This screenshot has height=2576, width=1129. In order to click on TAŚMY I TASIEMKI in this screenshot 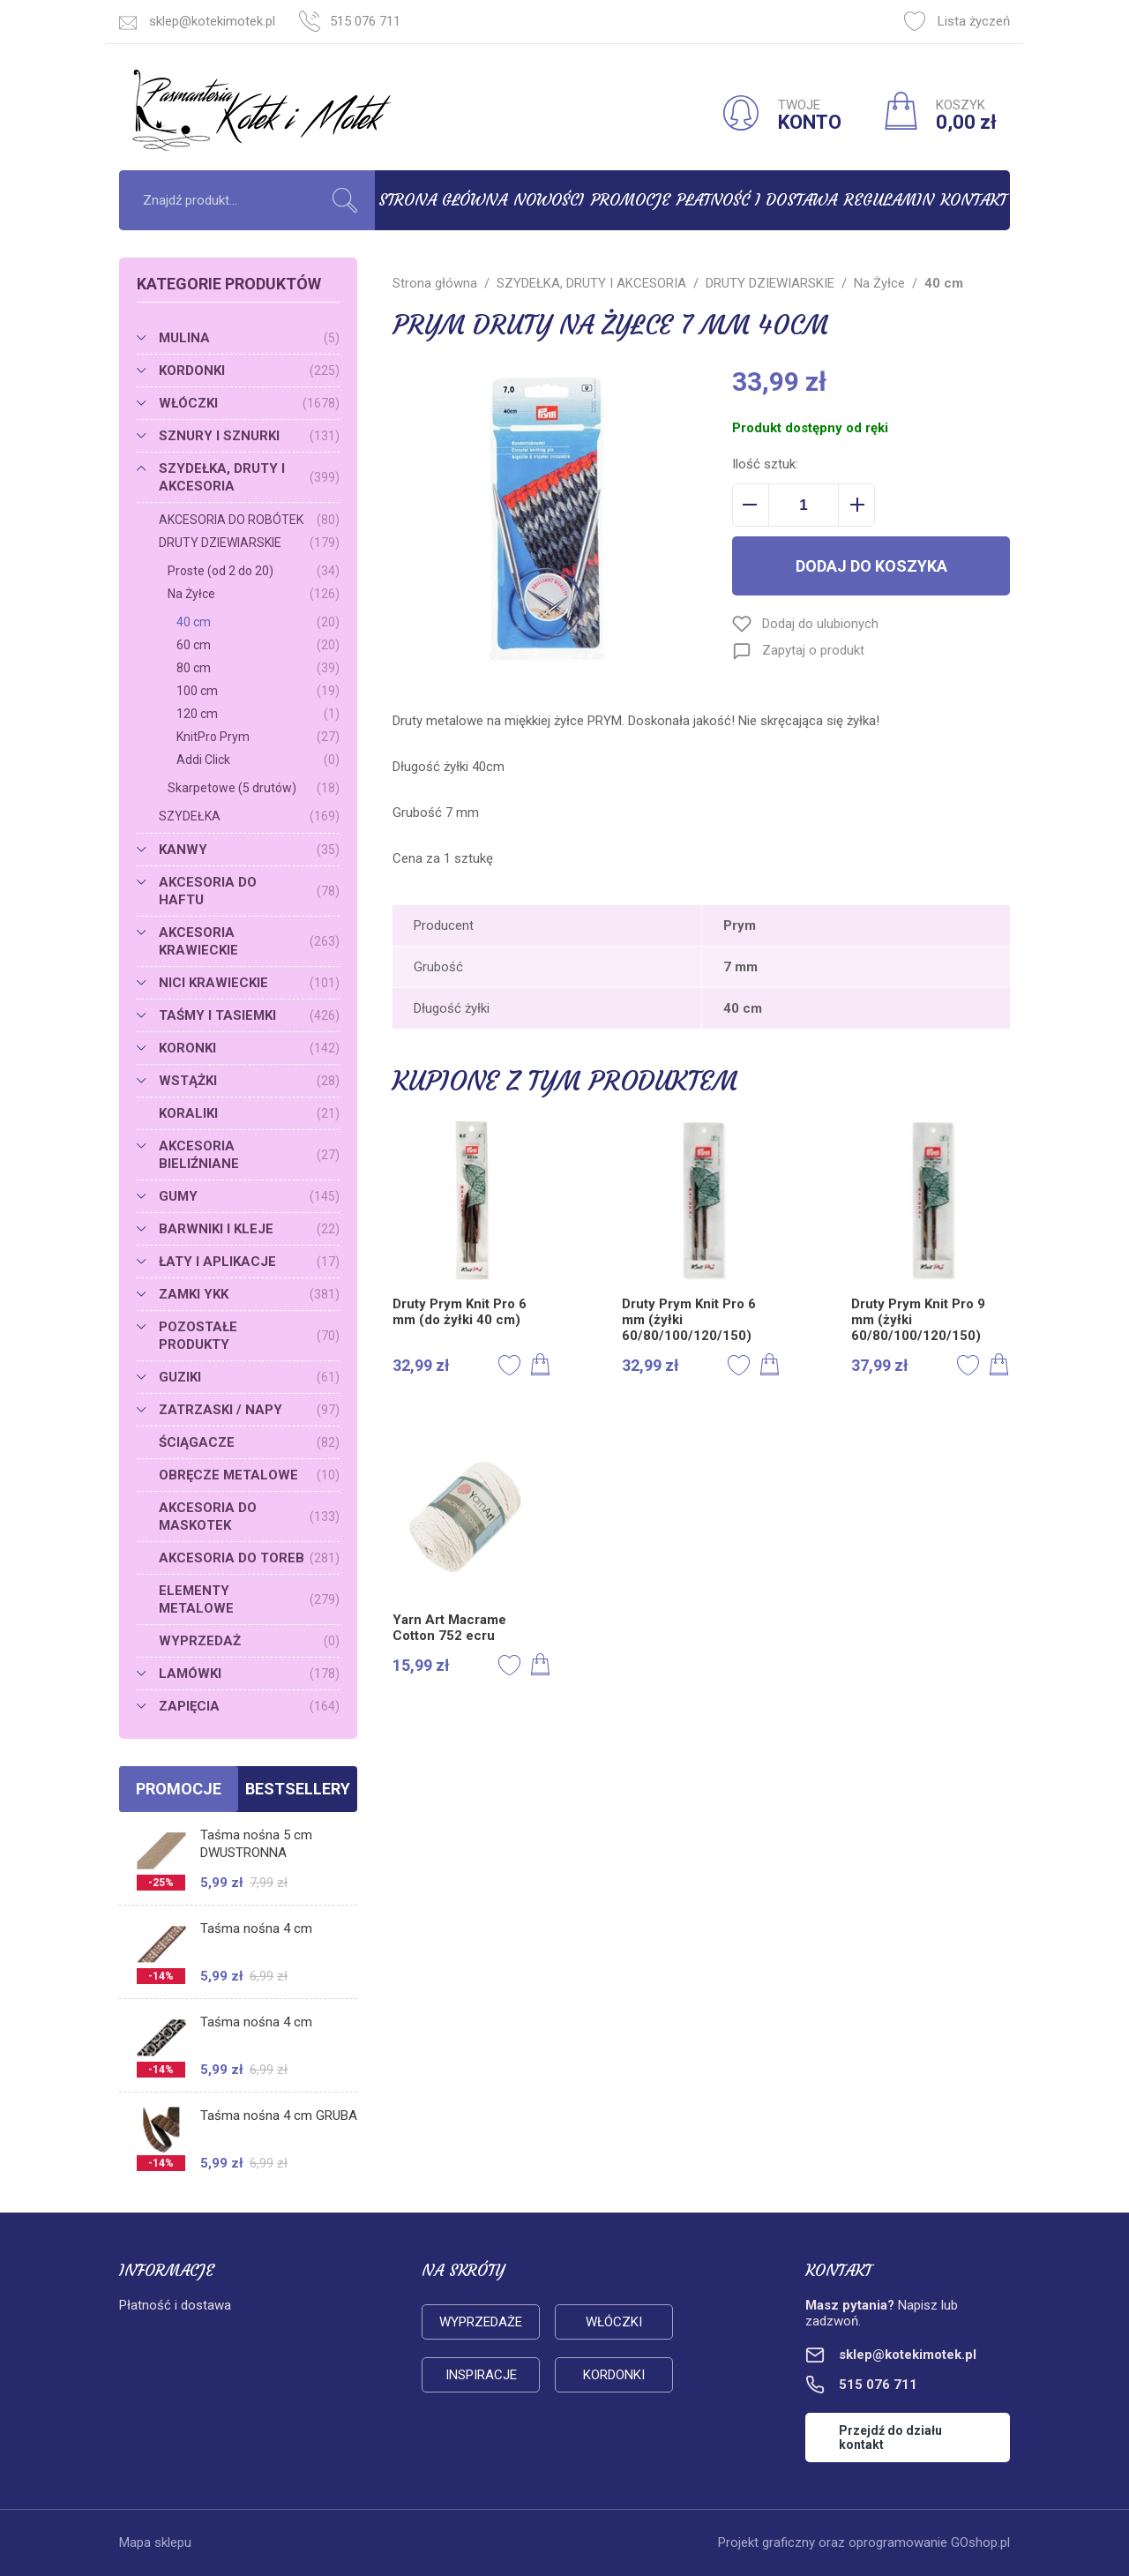, I will do `click(249, 1015)`.